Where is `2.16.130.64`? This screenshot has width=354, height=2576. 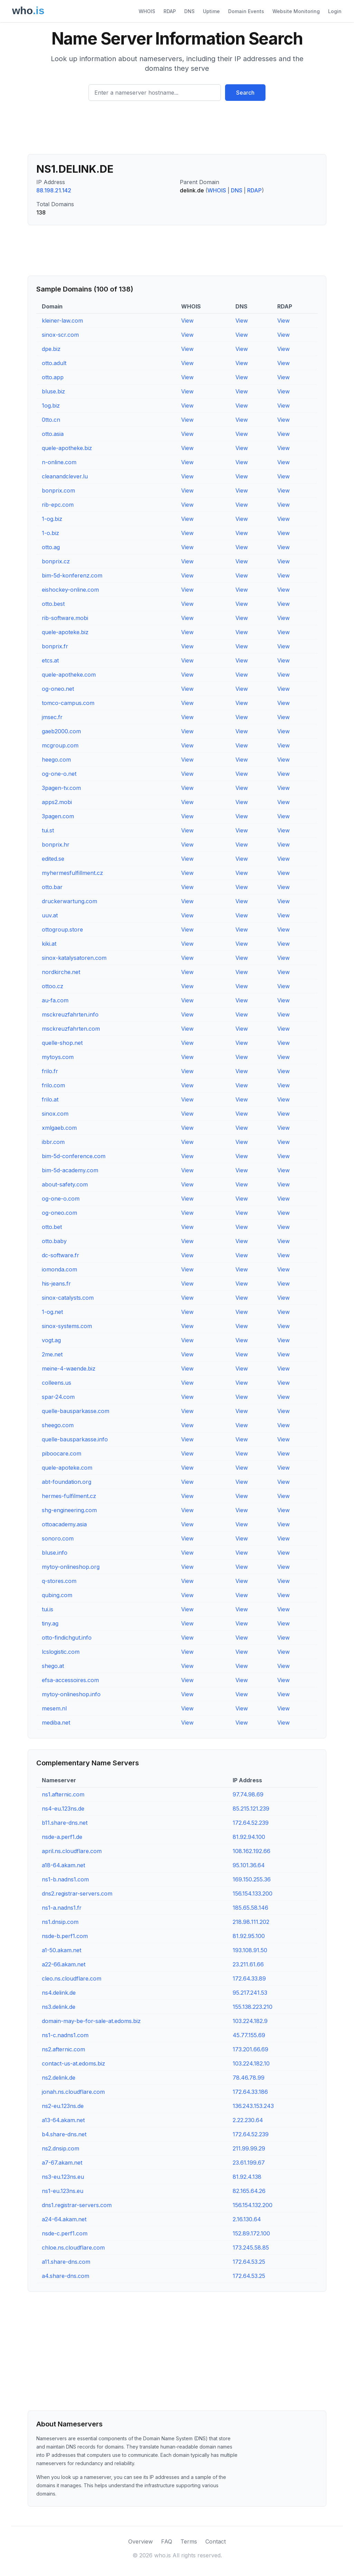 2.16.130.64 is located at coordinates (247, 2219).